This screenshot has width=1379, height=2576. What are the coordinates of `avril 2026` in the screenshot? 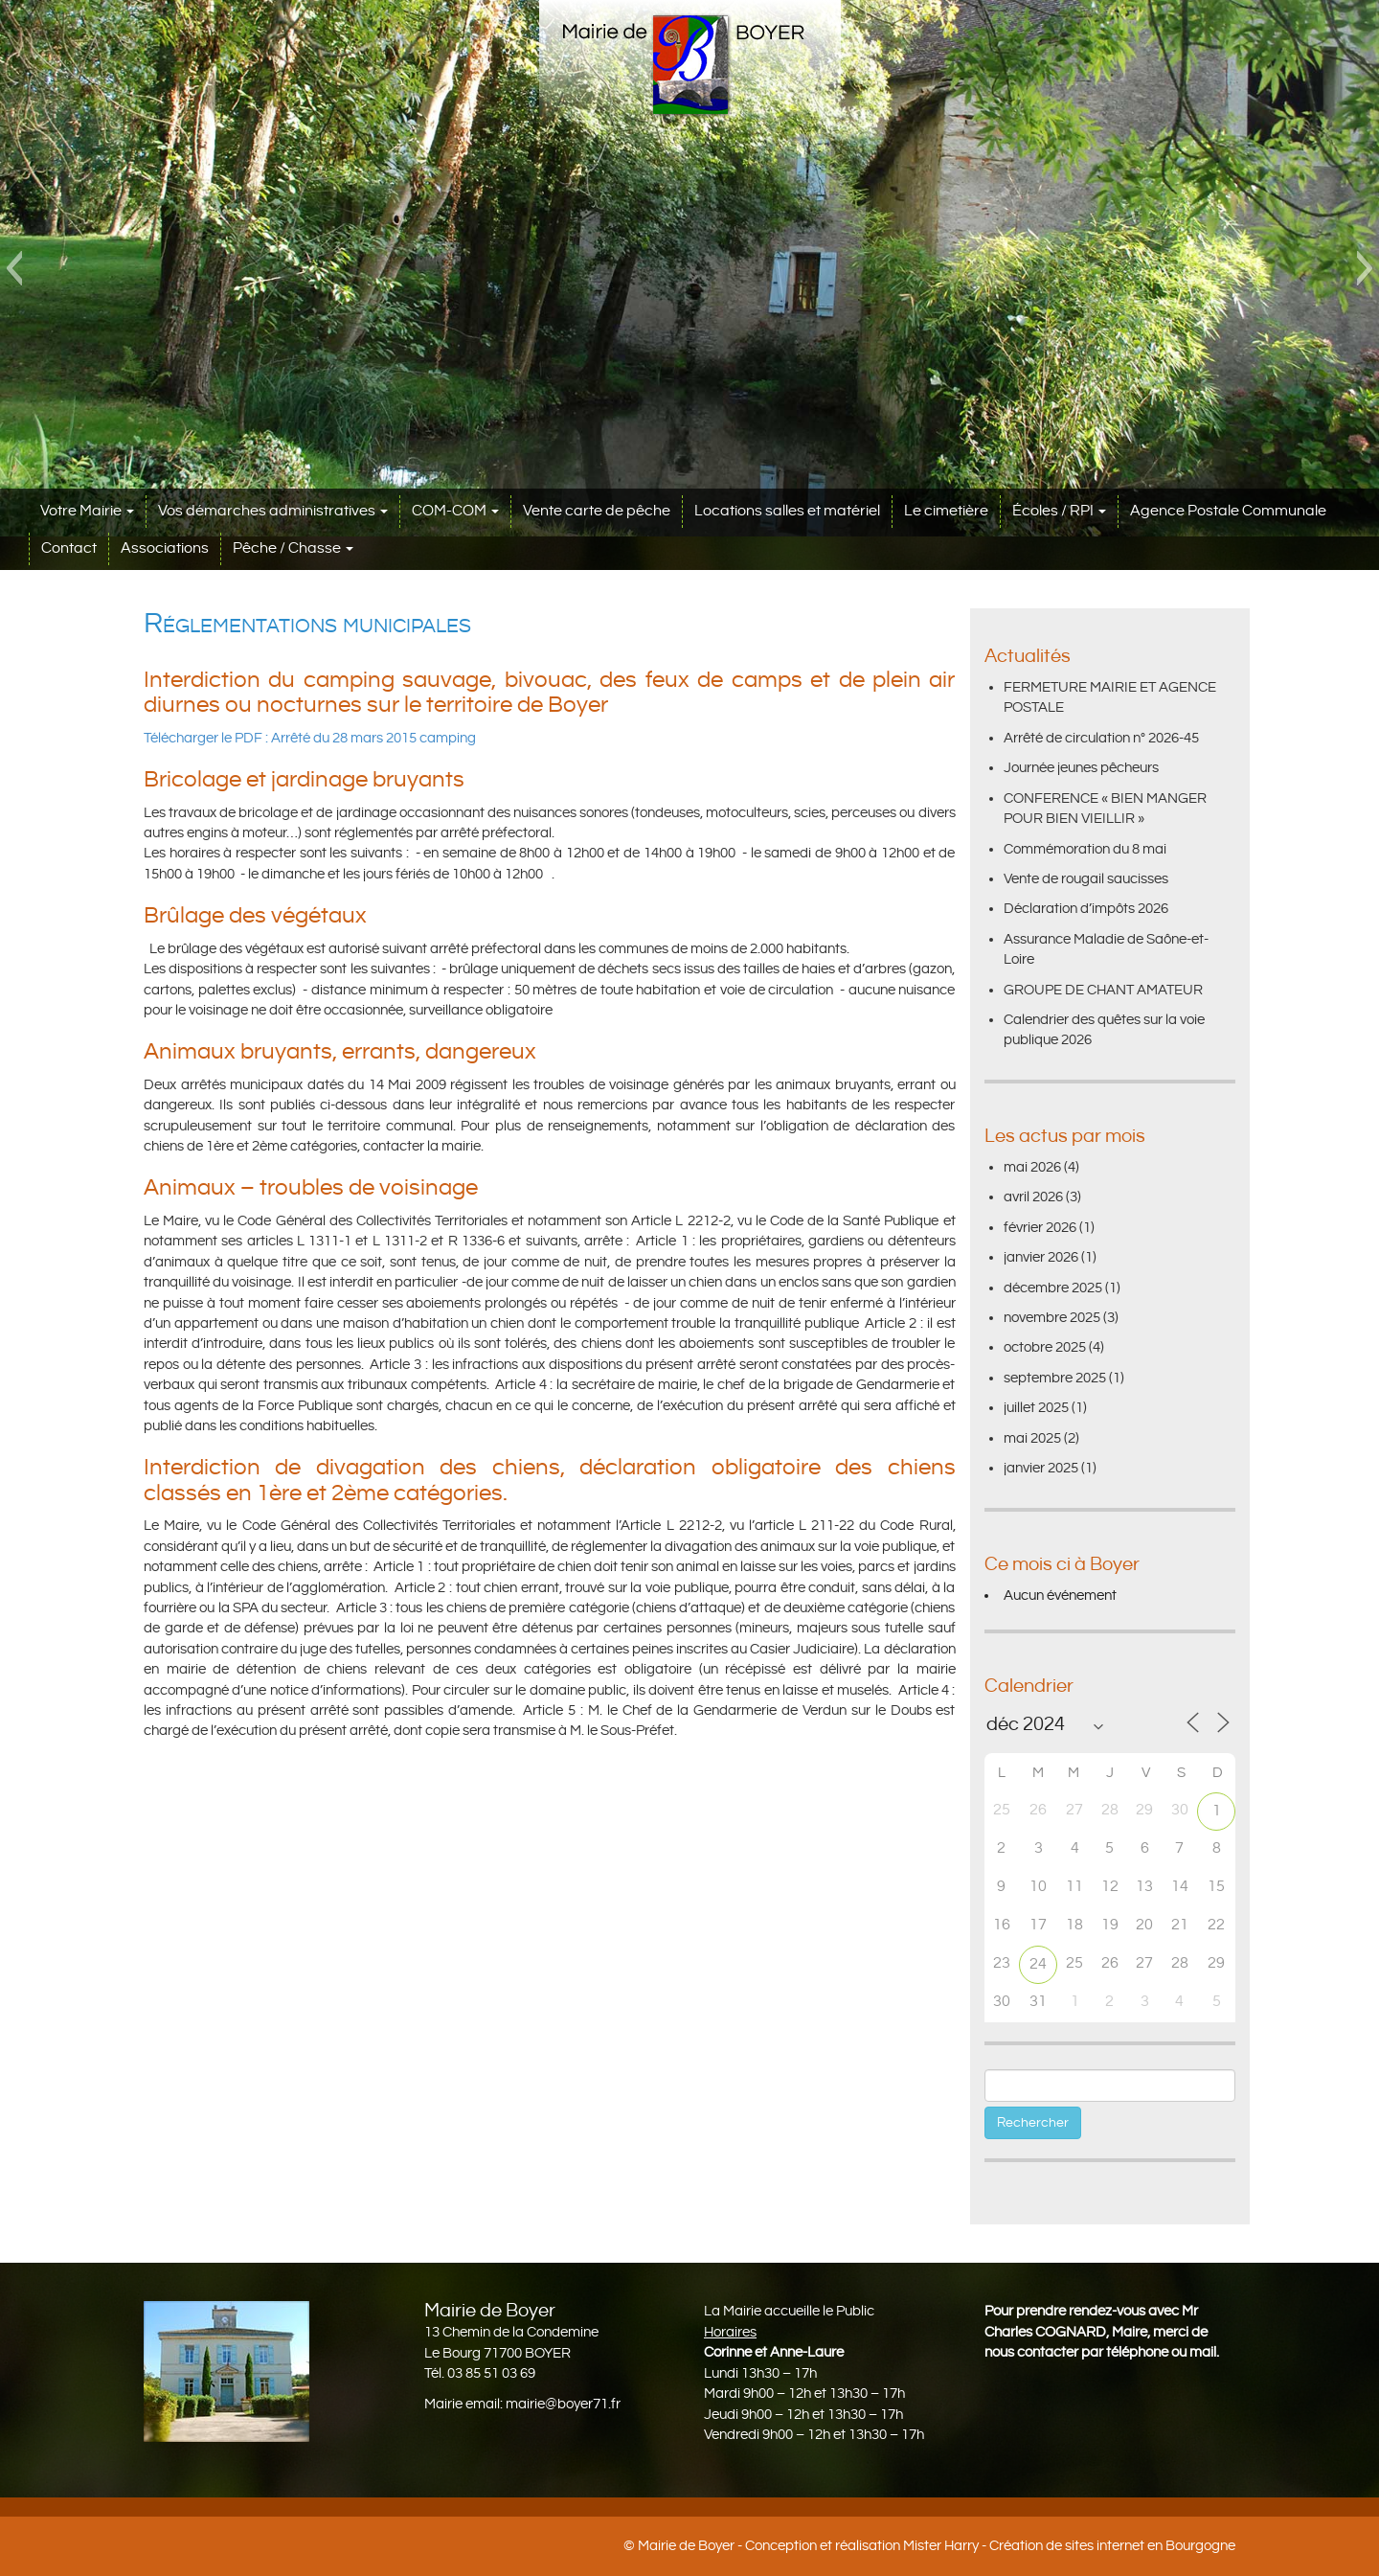 It's located at (1033, 1197).